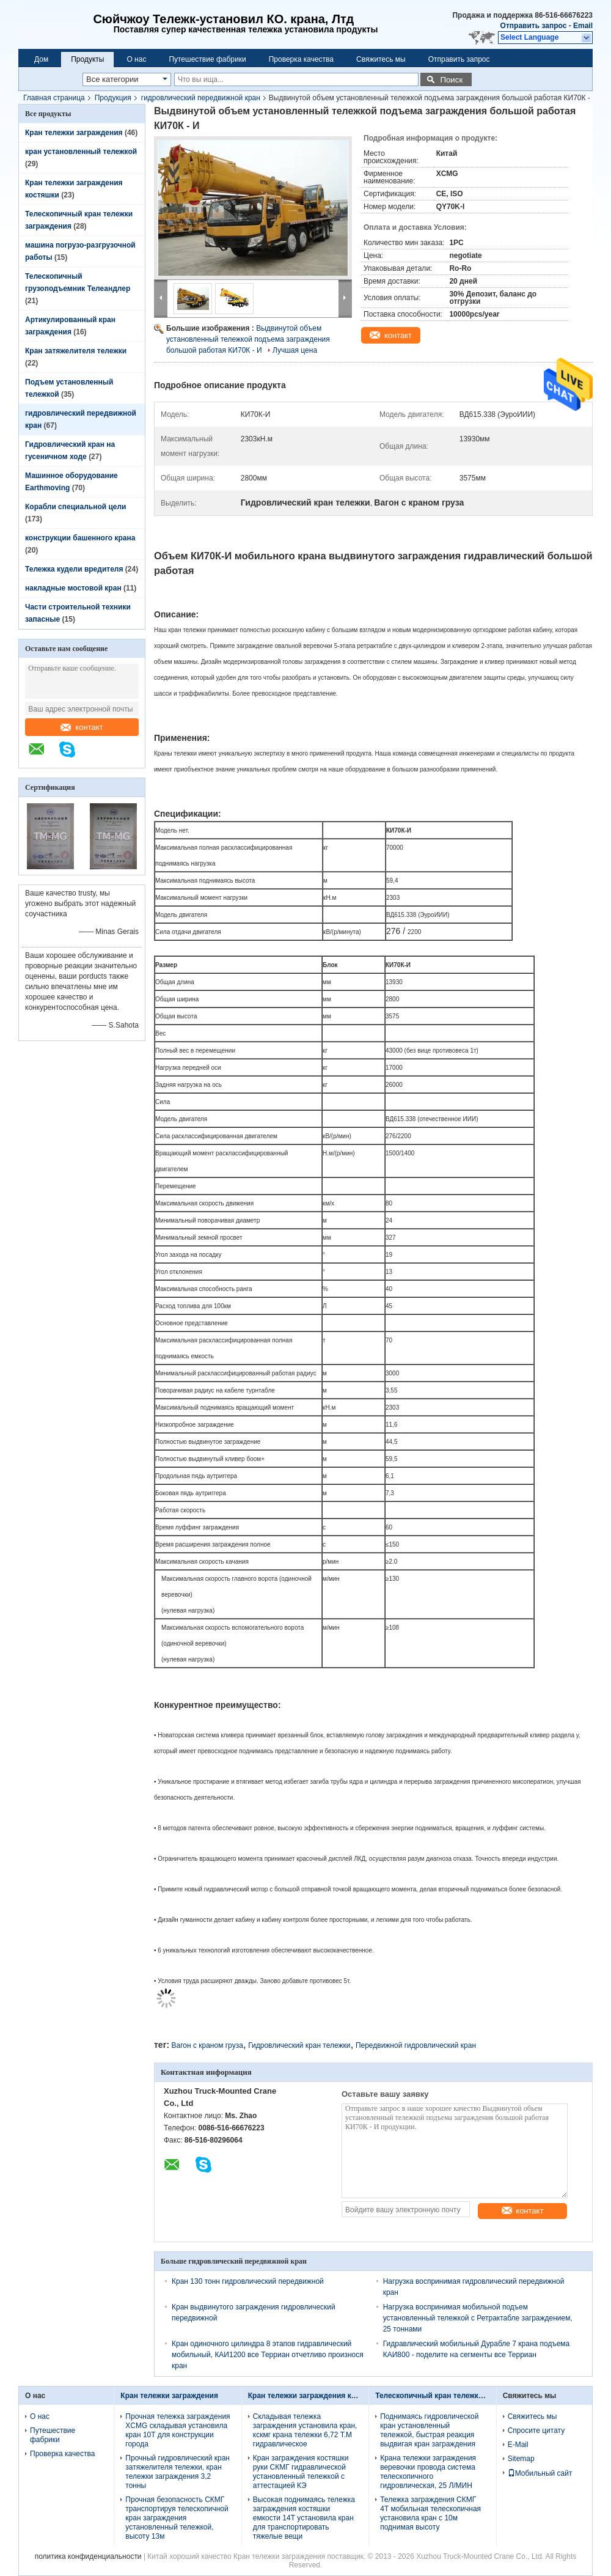  Describe the element at coordinates (54, 98) in the screenshot. I see `Главная страница` at that location.